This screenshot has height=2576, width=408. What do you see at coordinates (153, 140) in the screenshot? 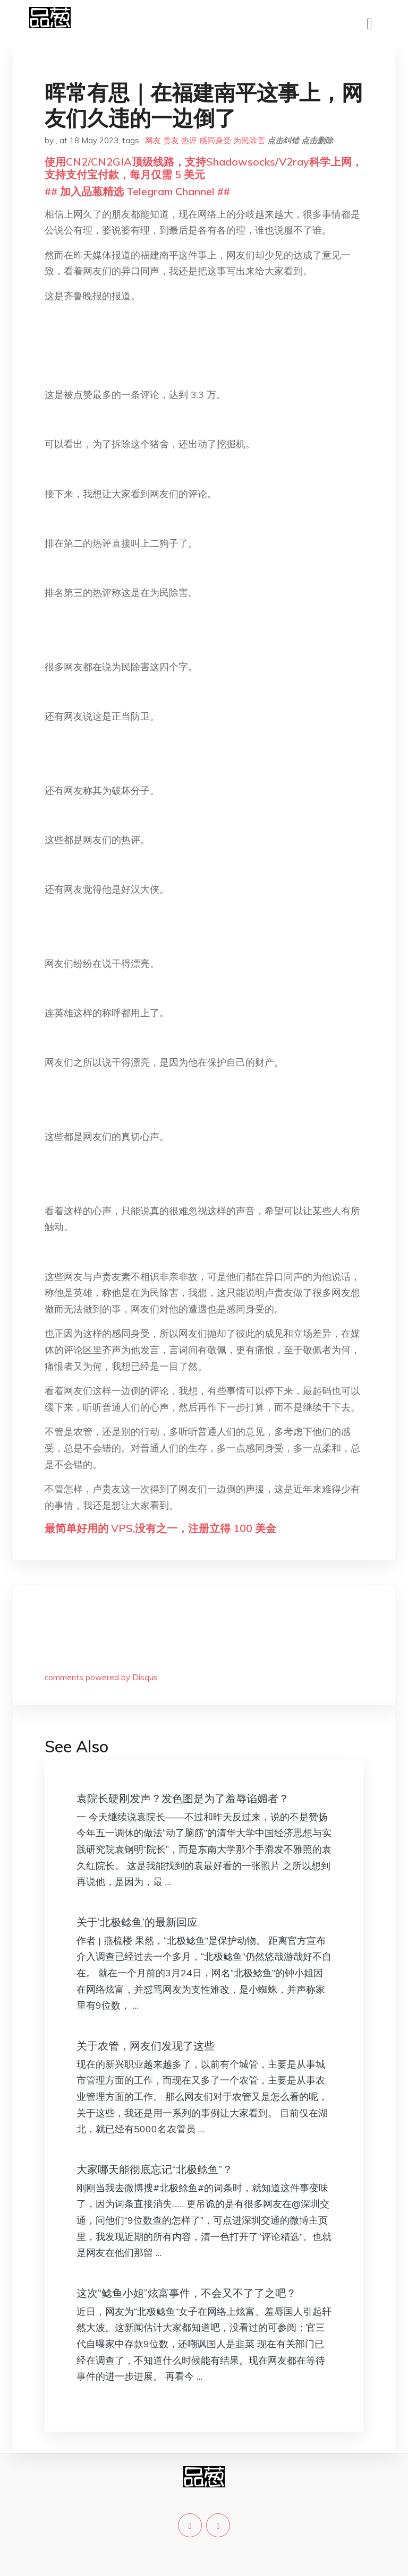
I see `网友` at bounding box center [153, 140].